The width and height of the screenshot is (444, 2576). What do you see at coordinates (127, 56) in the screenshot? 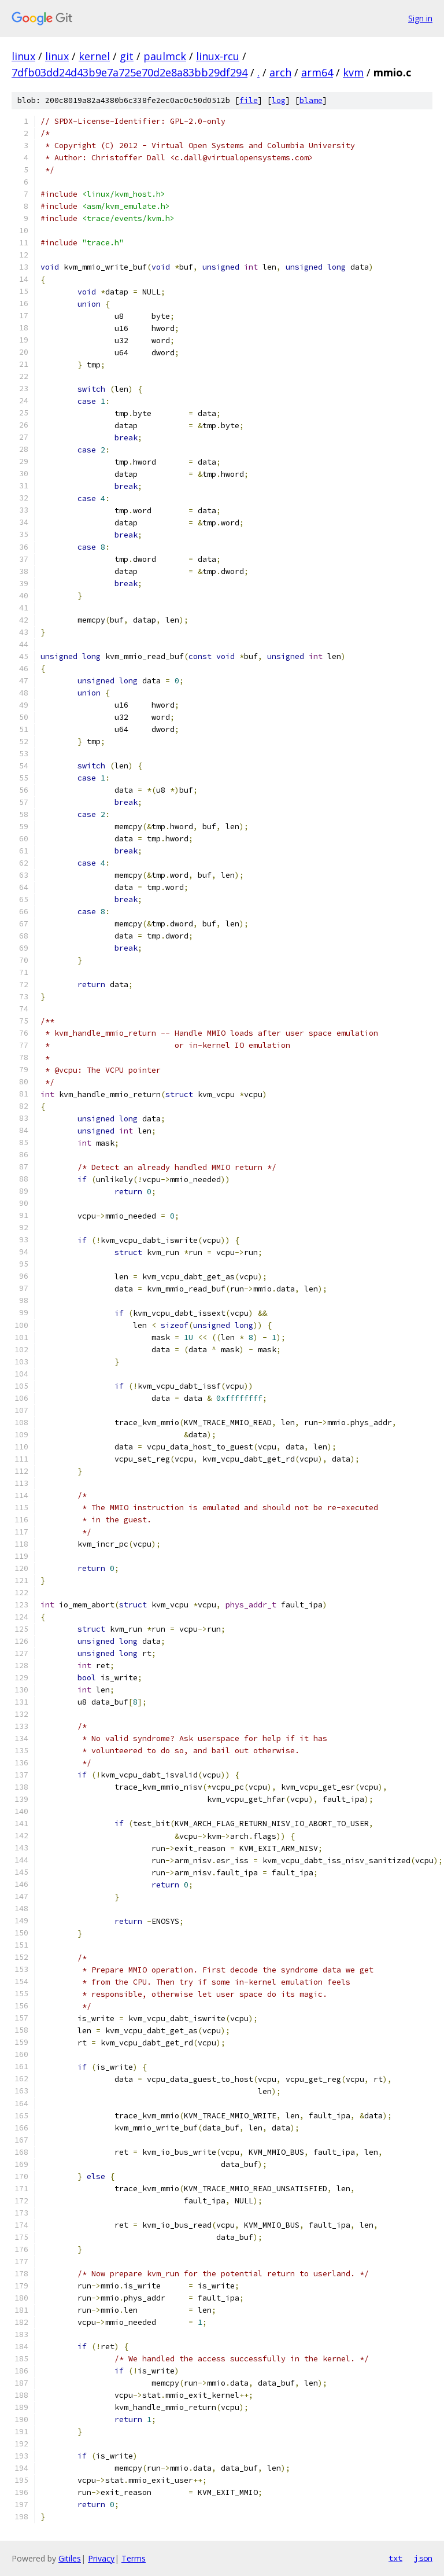
I see `git` at bounding box center [127, 56].